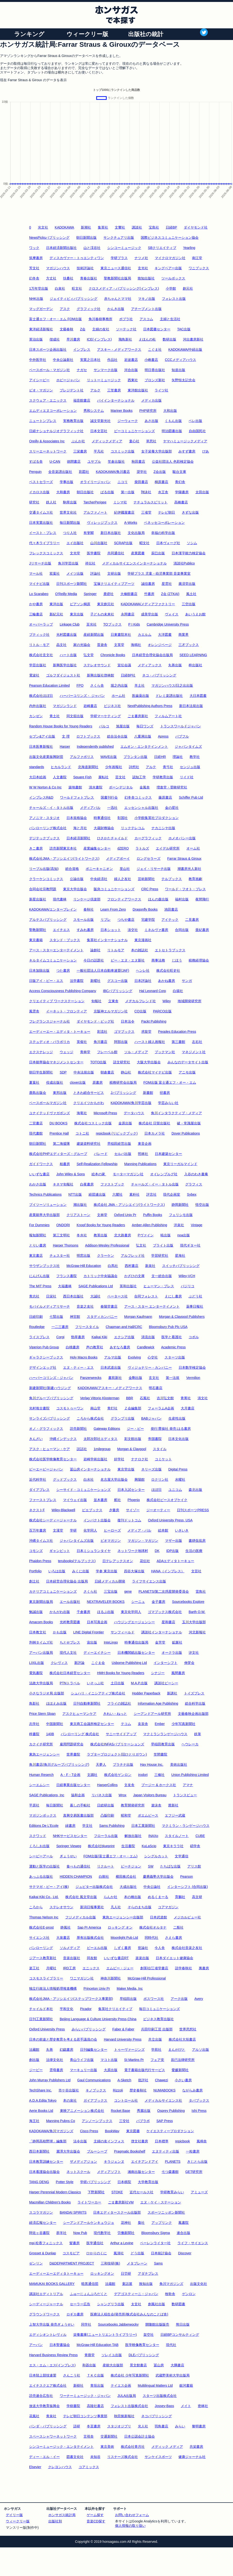  I want to click on 双葉社, so click(55, 573).